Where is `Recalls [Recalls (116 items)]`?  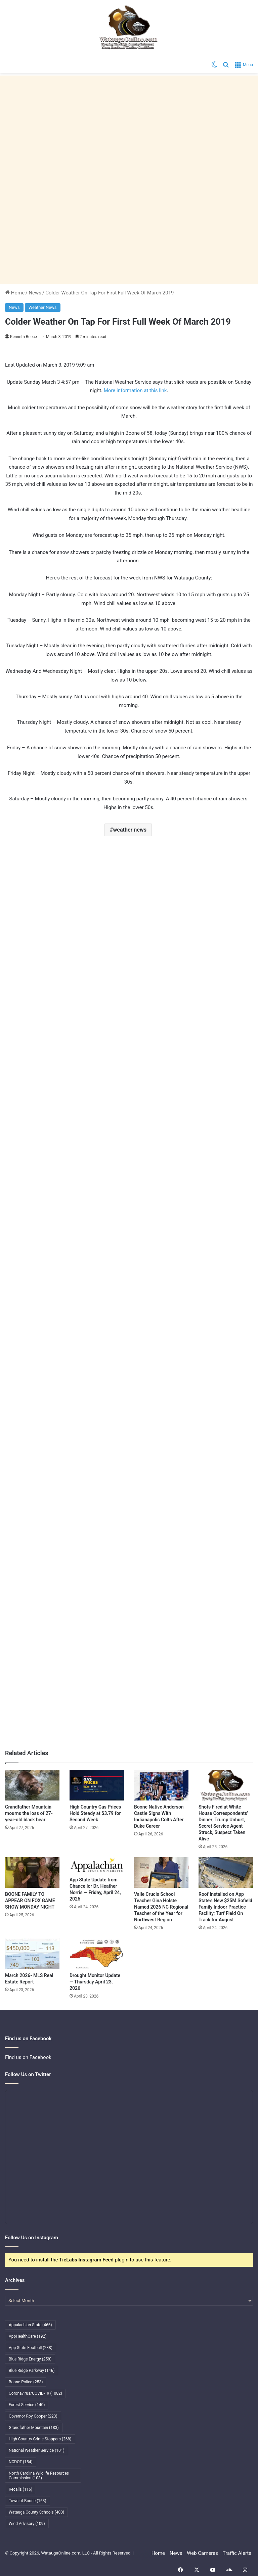
Recalls [Recalls (116 items)] is located at coordinates (20, 2489).